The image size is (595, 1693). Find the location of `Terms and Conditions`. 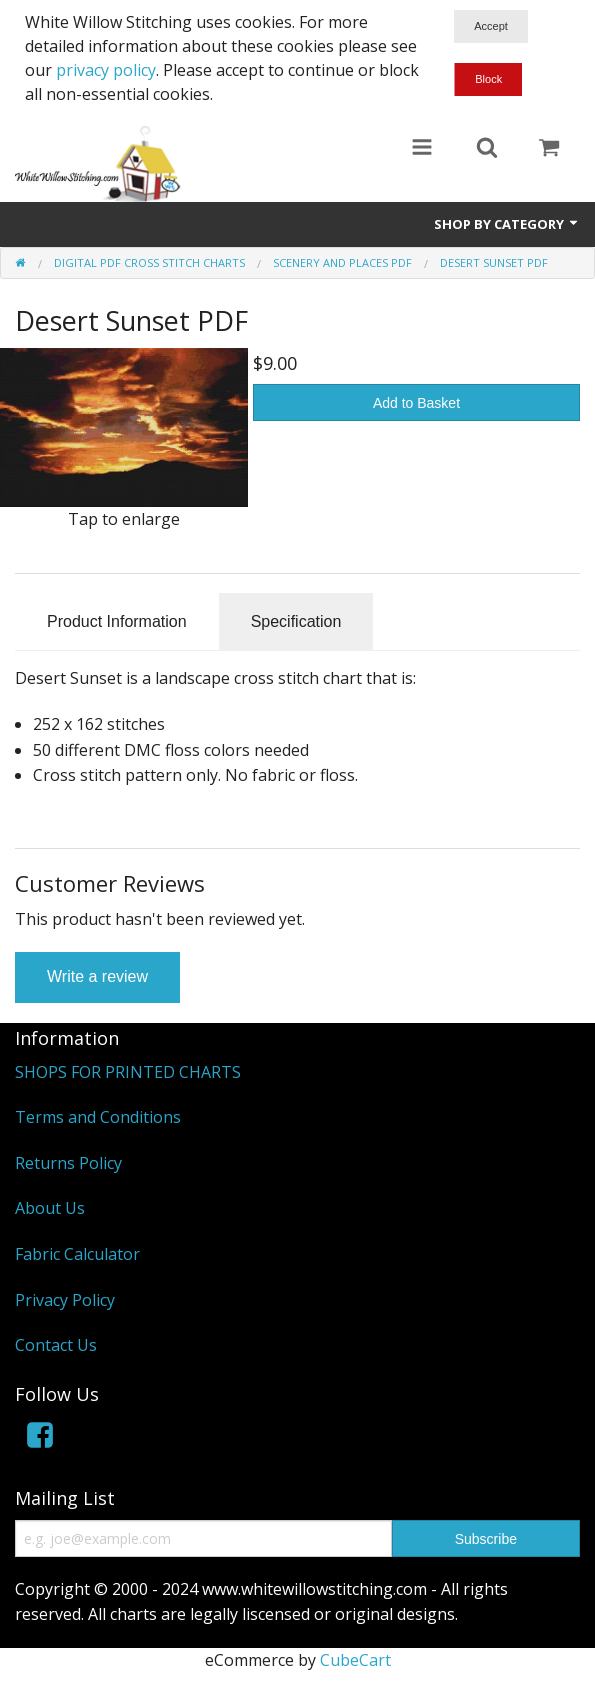

Terms and Conditions is located at coordinates (98, 1117).